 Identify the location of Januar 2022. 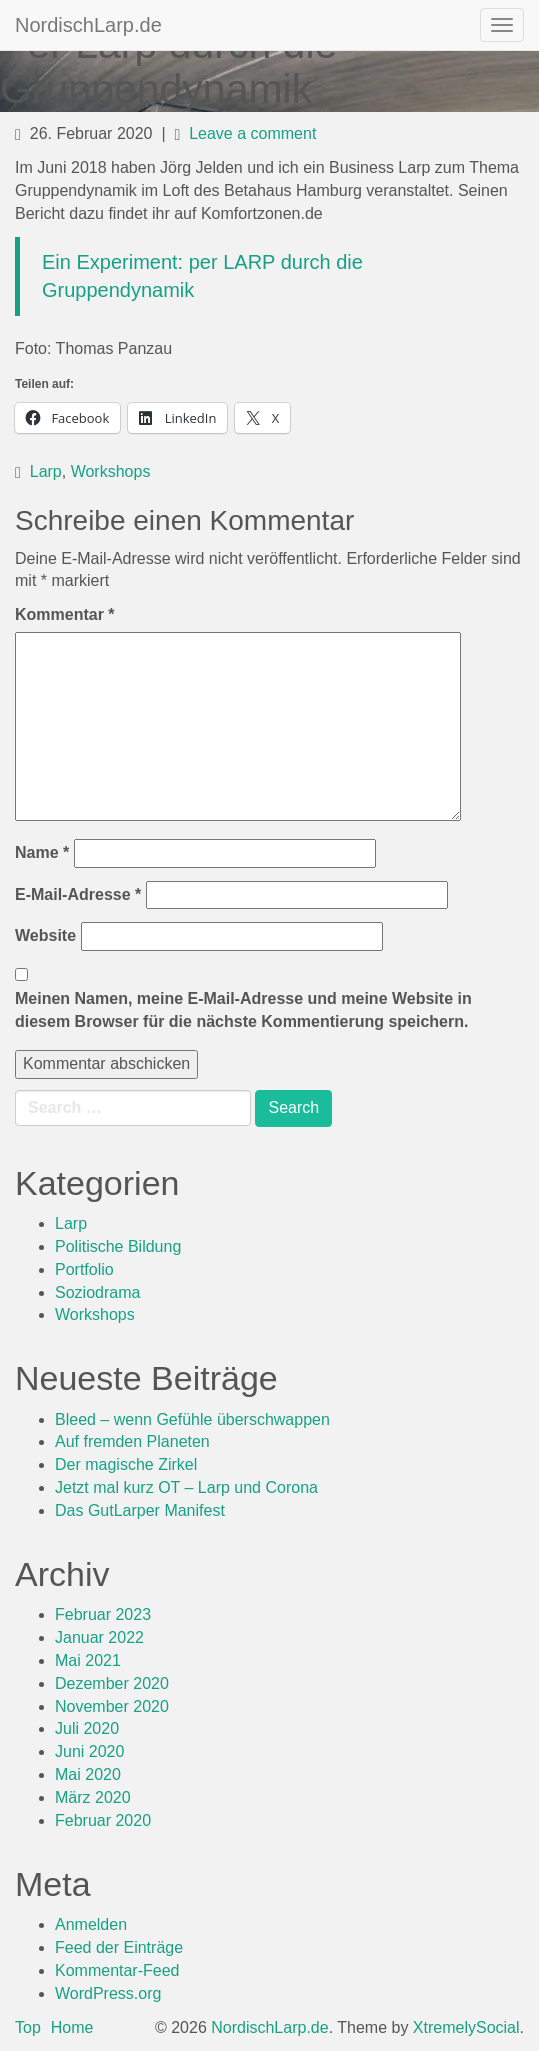
(99, 1637).